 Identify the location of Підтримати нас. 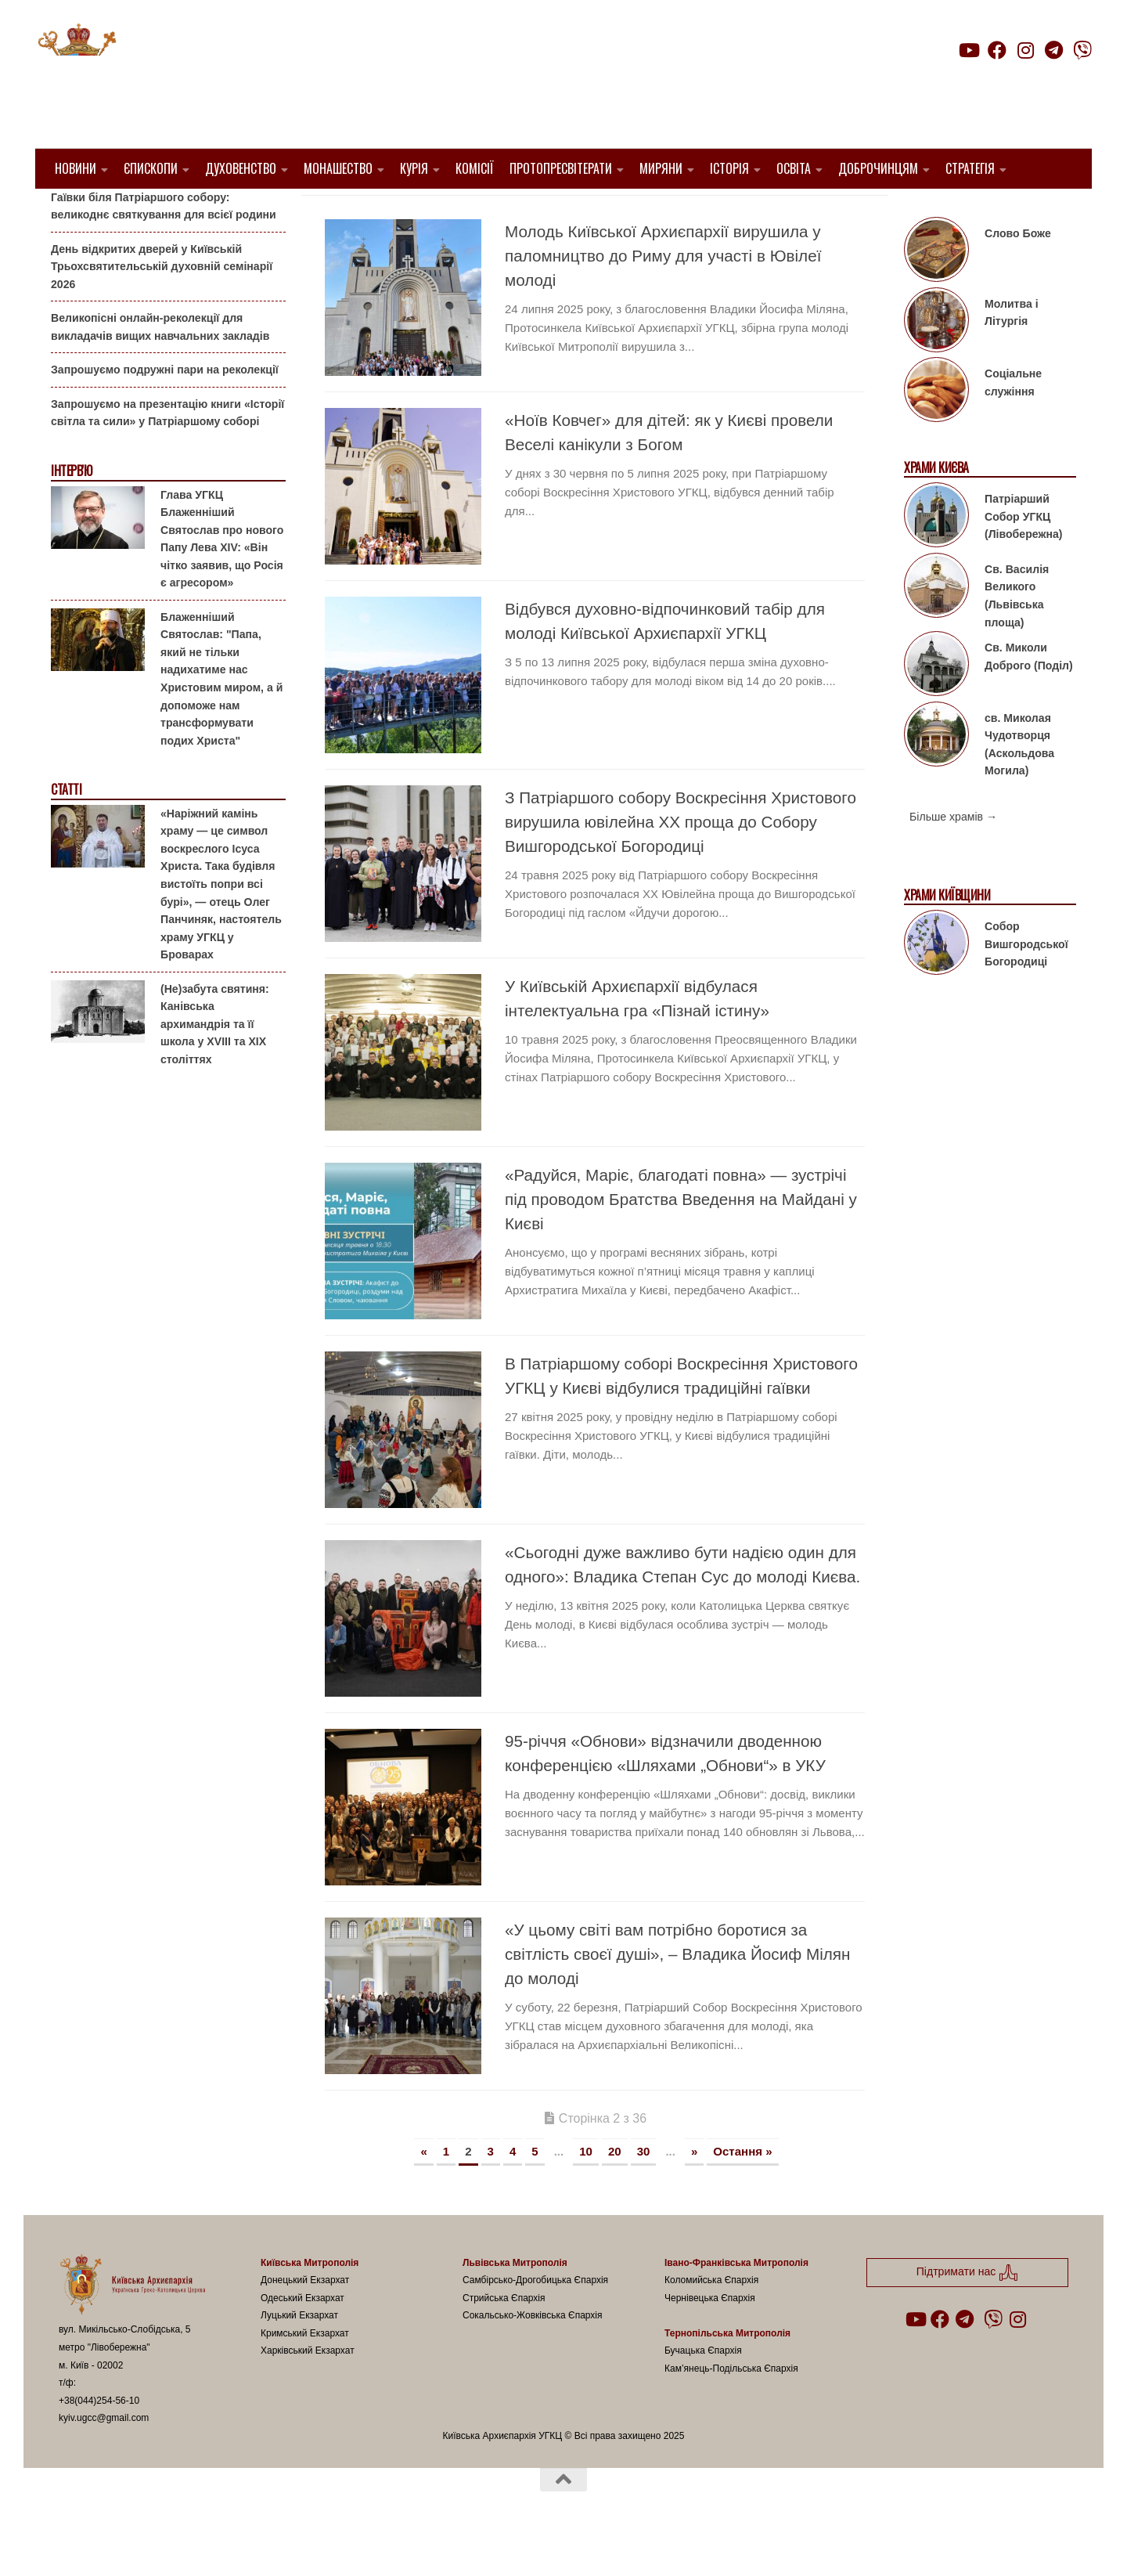
(982, 81).